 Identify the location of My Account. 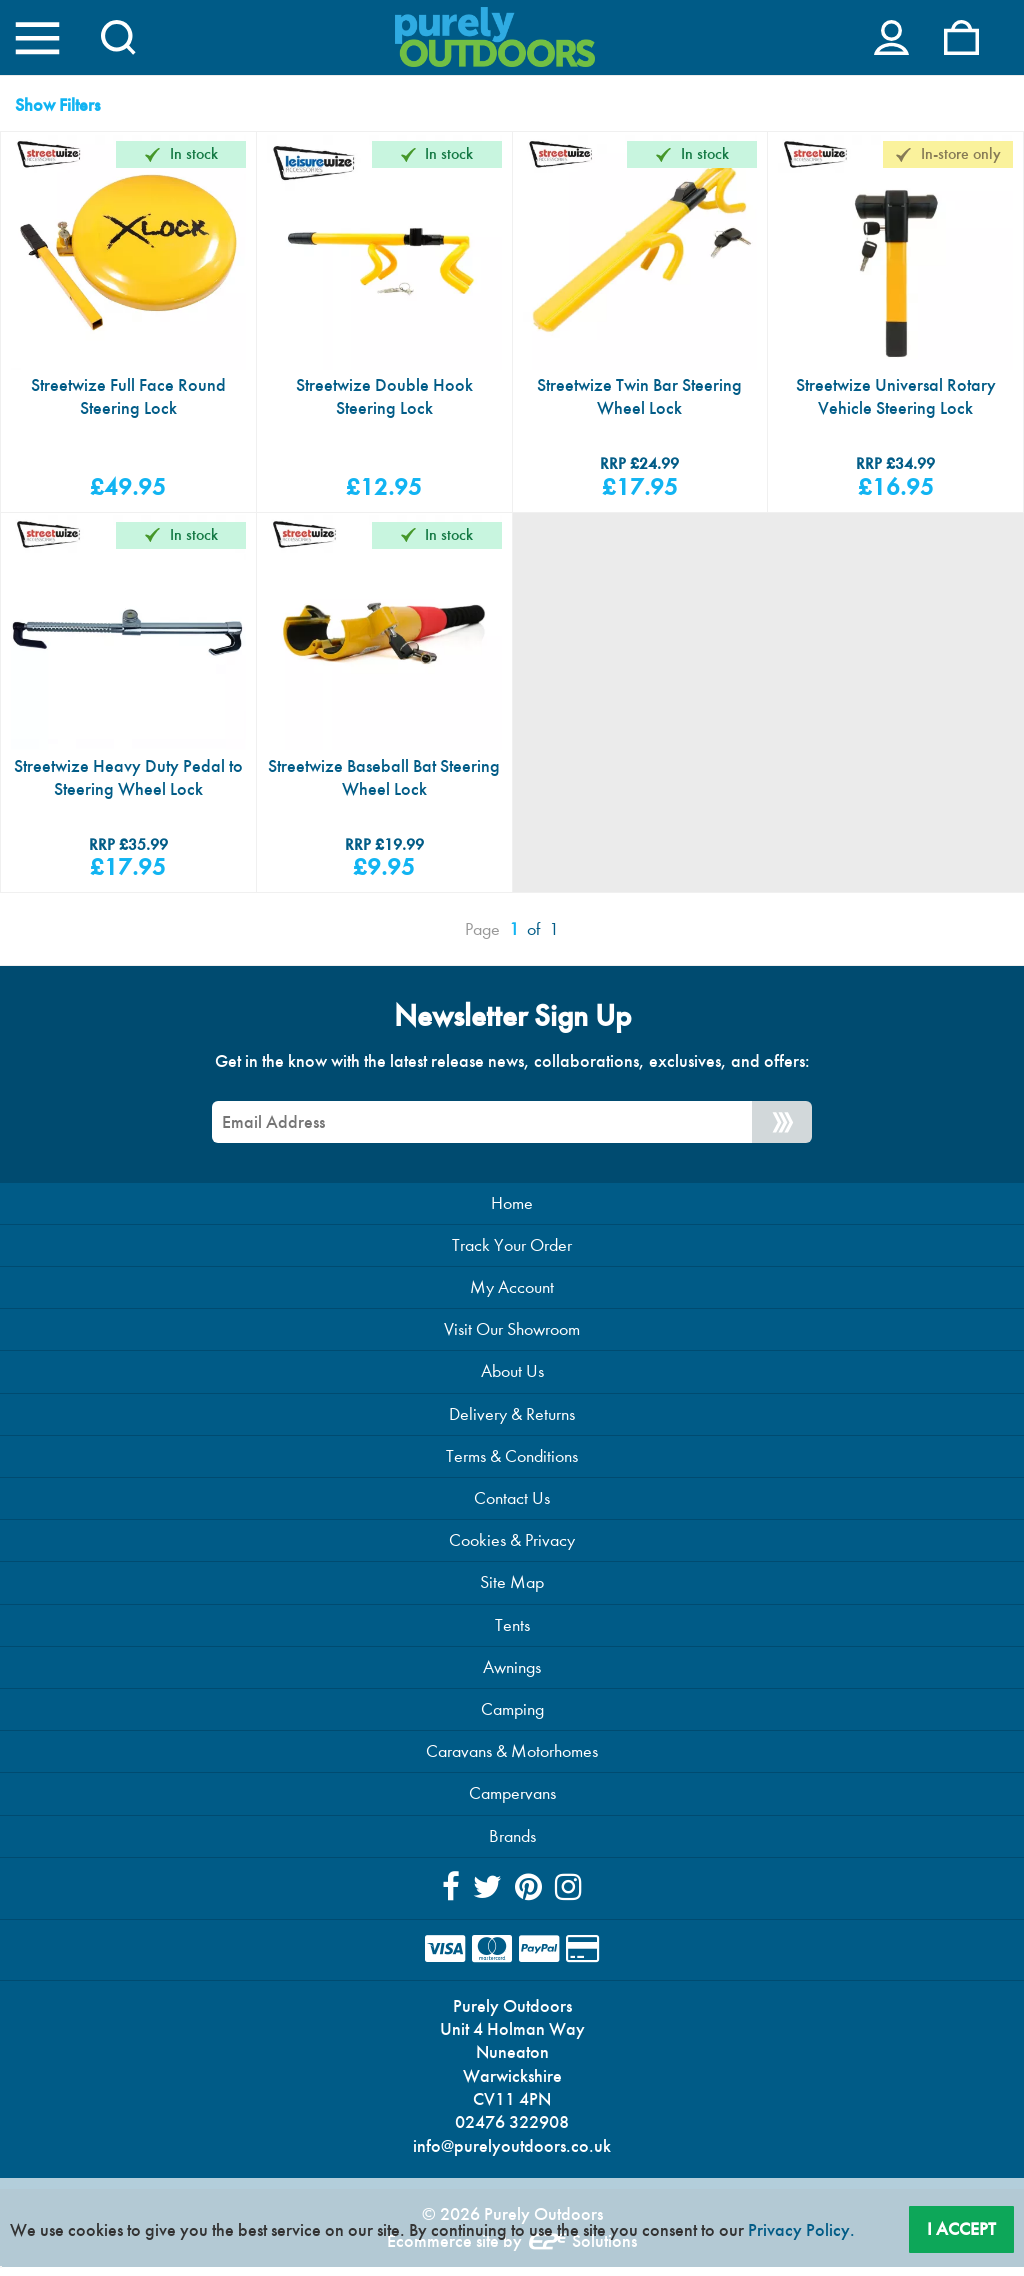
(512, 1289).